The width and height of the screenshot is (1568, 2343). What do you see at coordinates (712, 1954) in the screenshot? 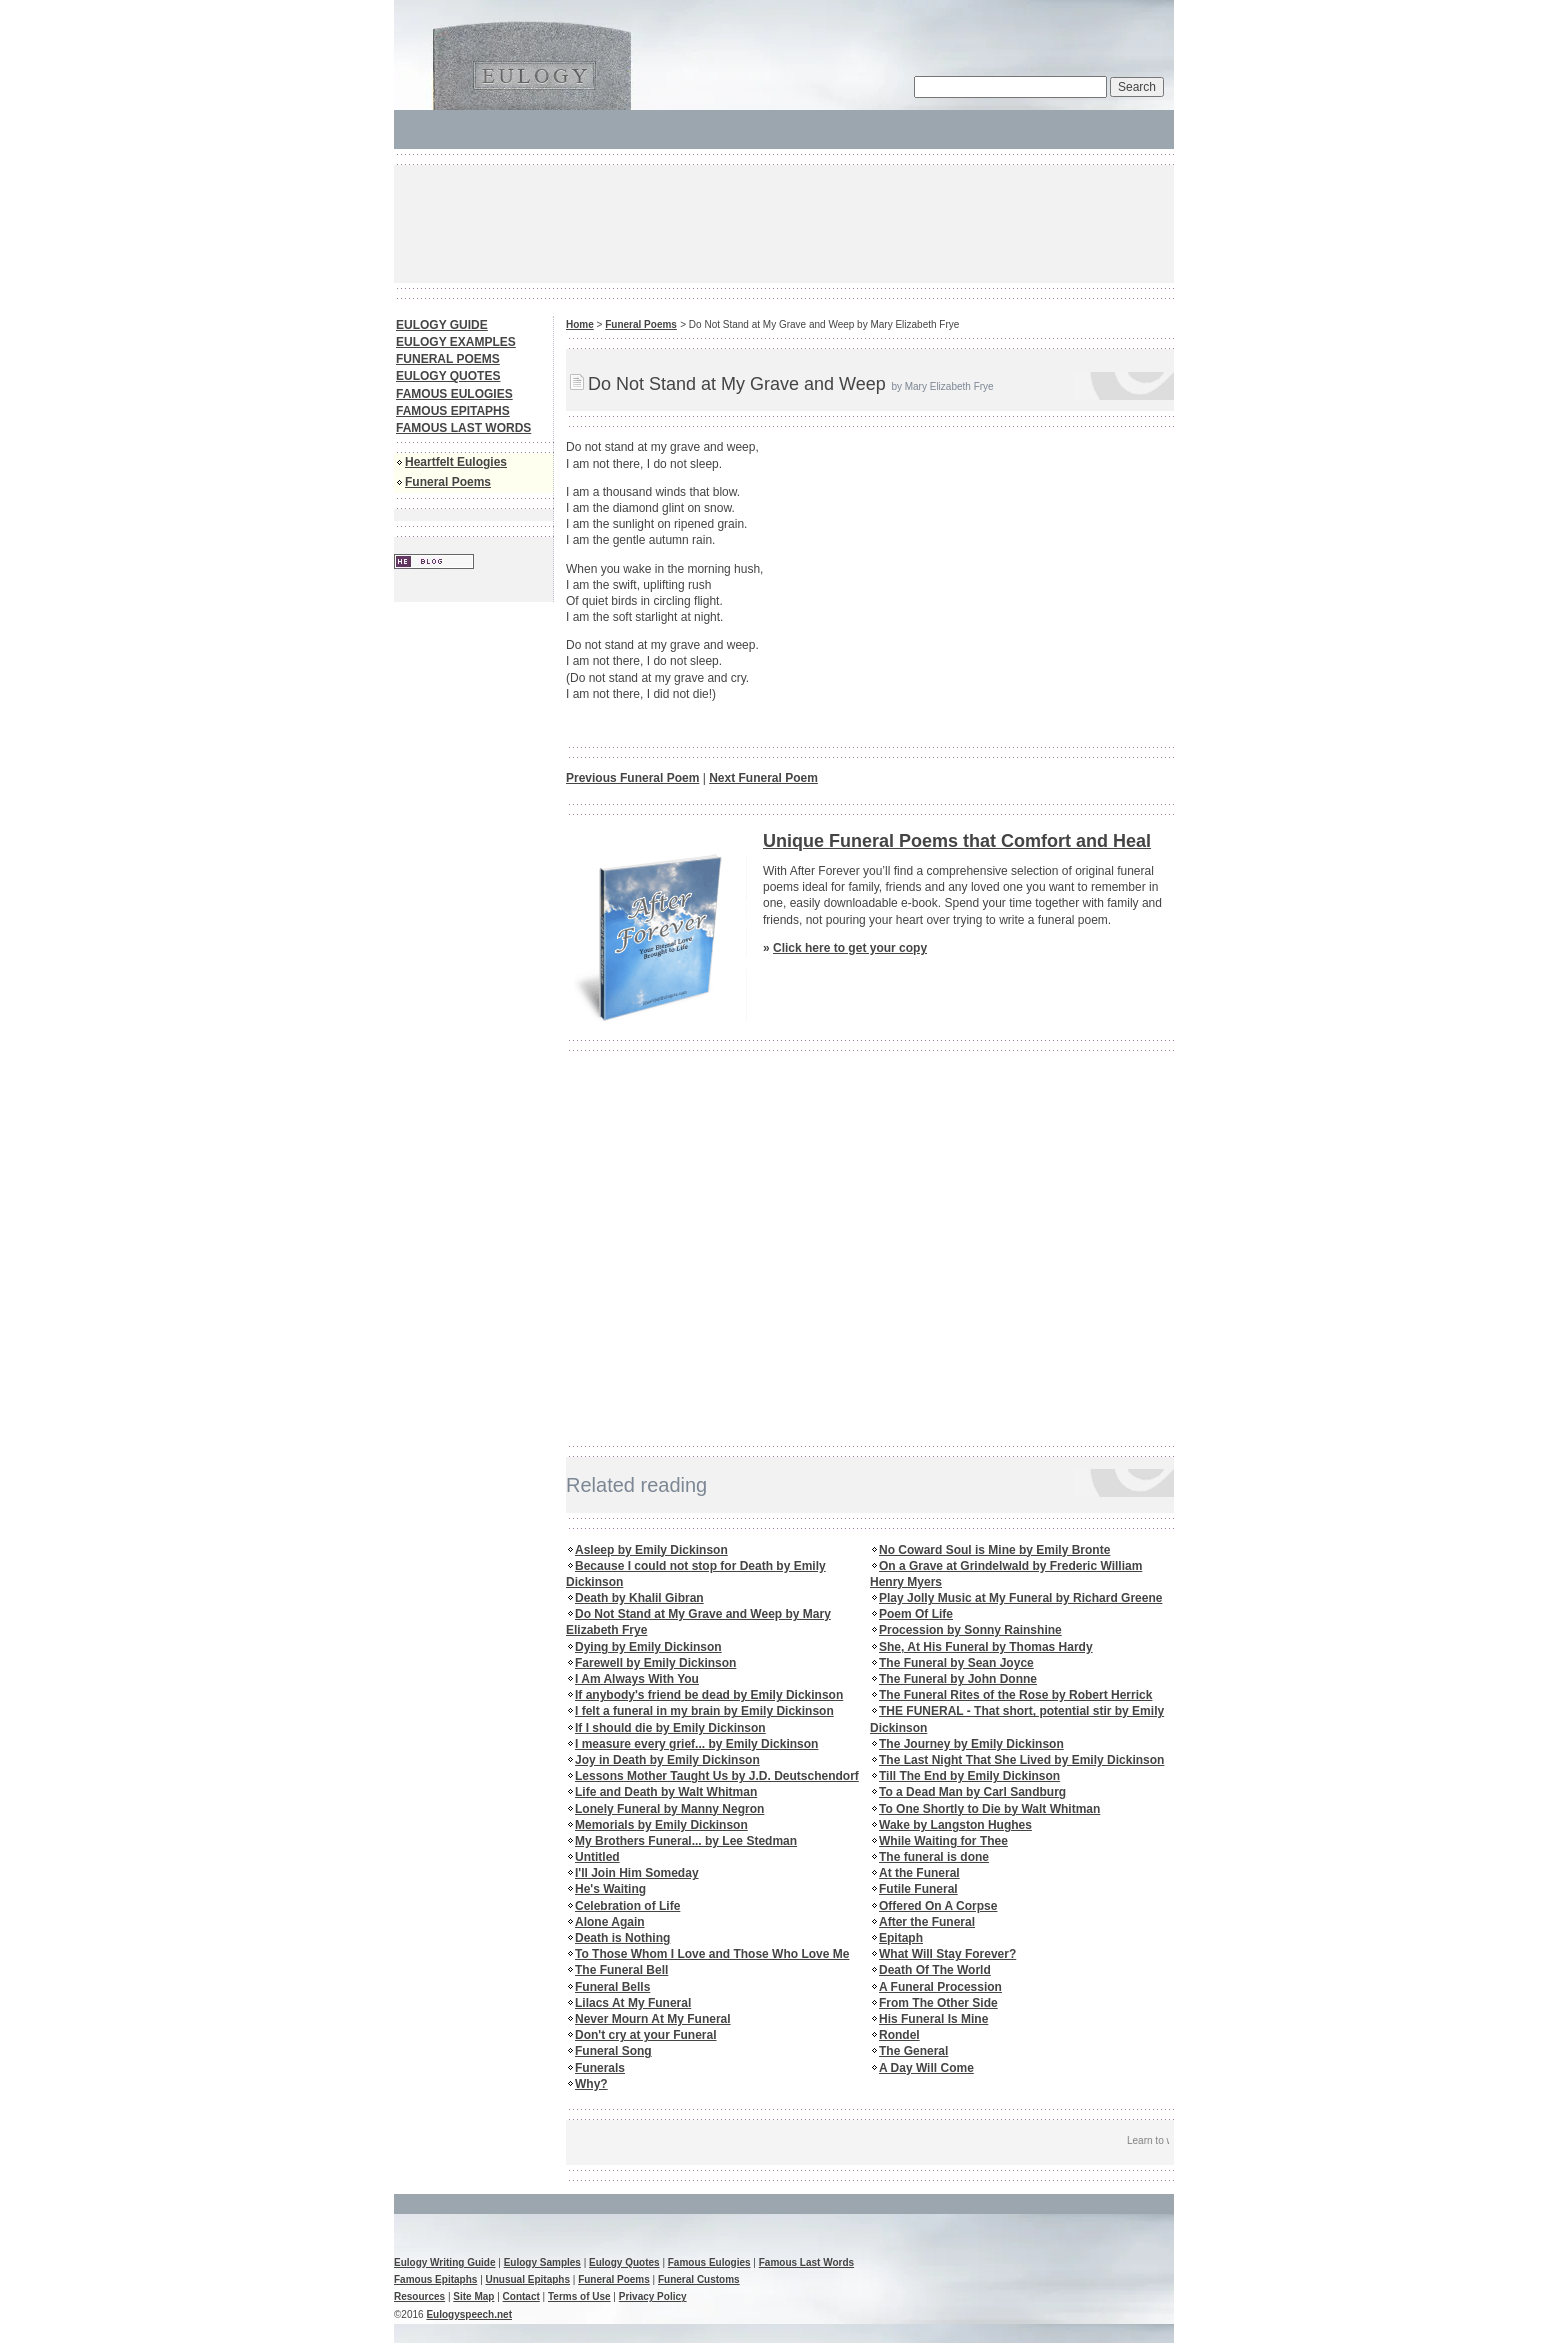
I see `To Those Whom I Love and Those Who Love Me` at bounding box center [712, 1954].